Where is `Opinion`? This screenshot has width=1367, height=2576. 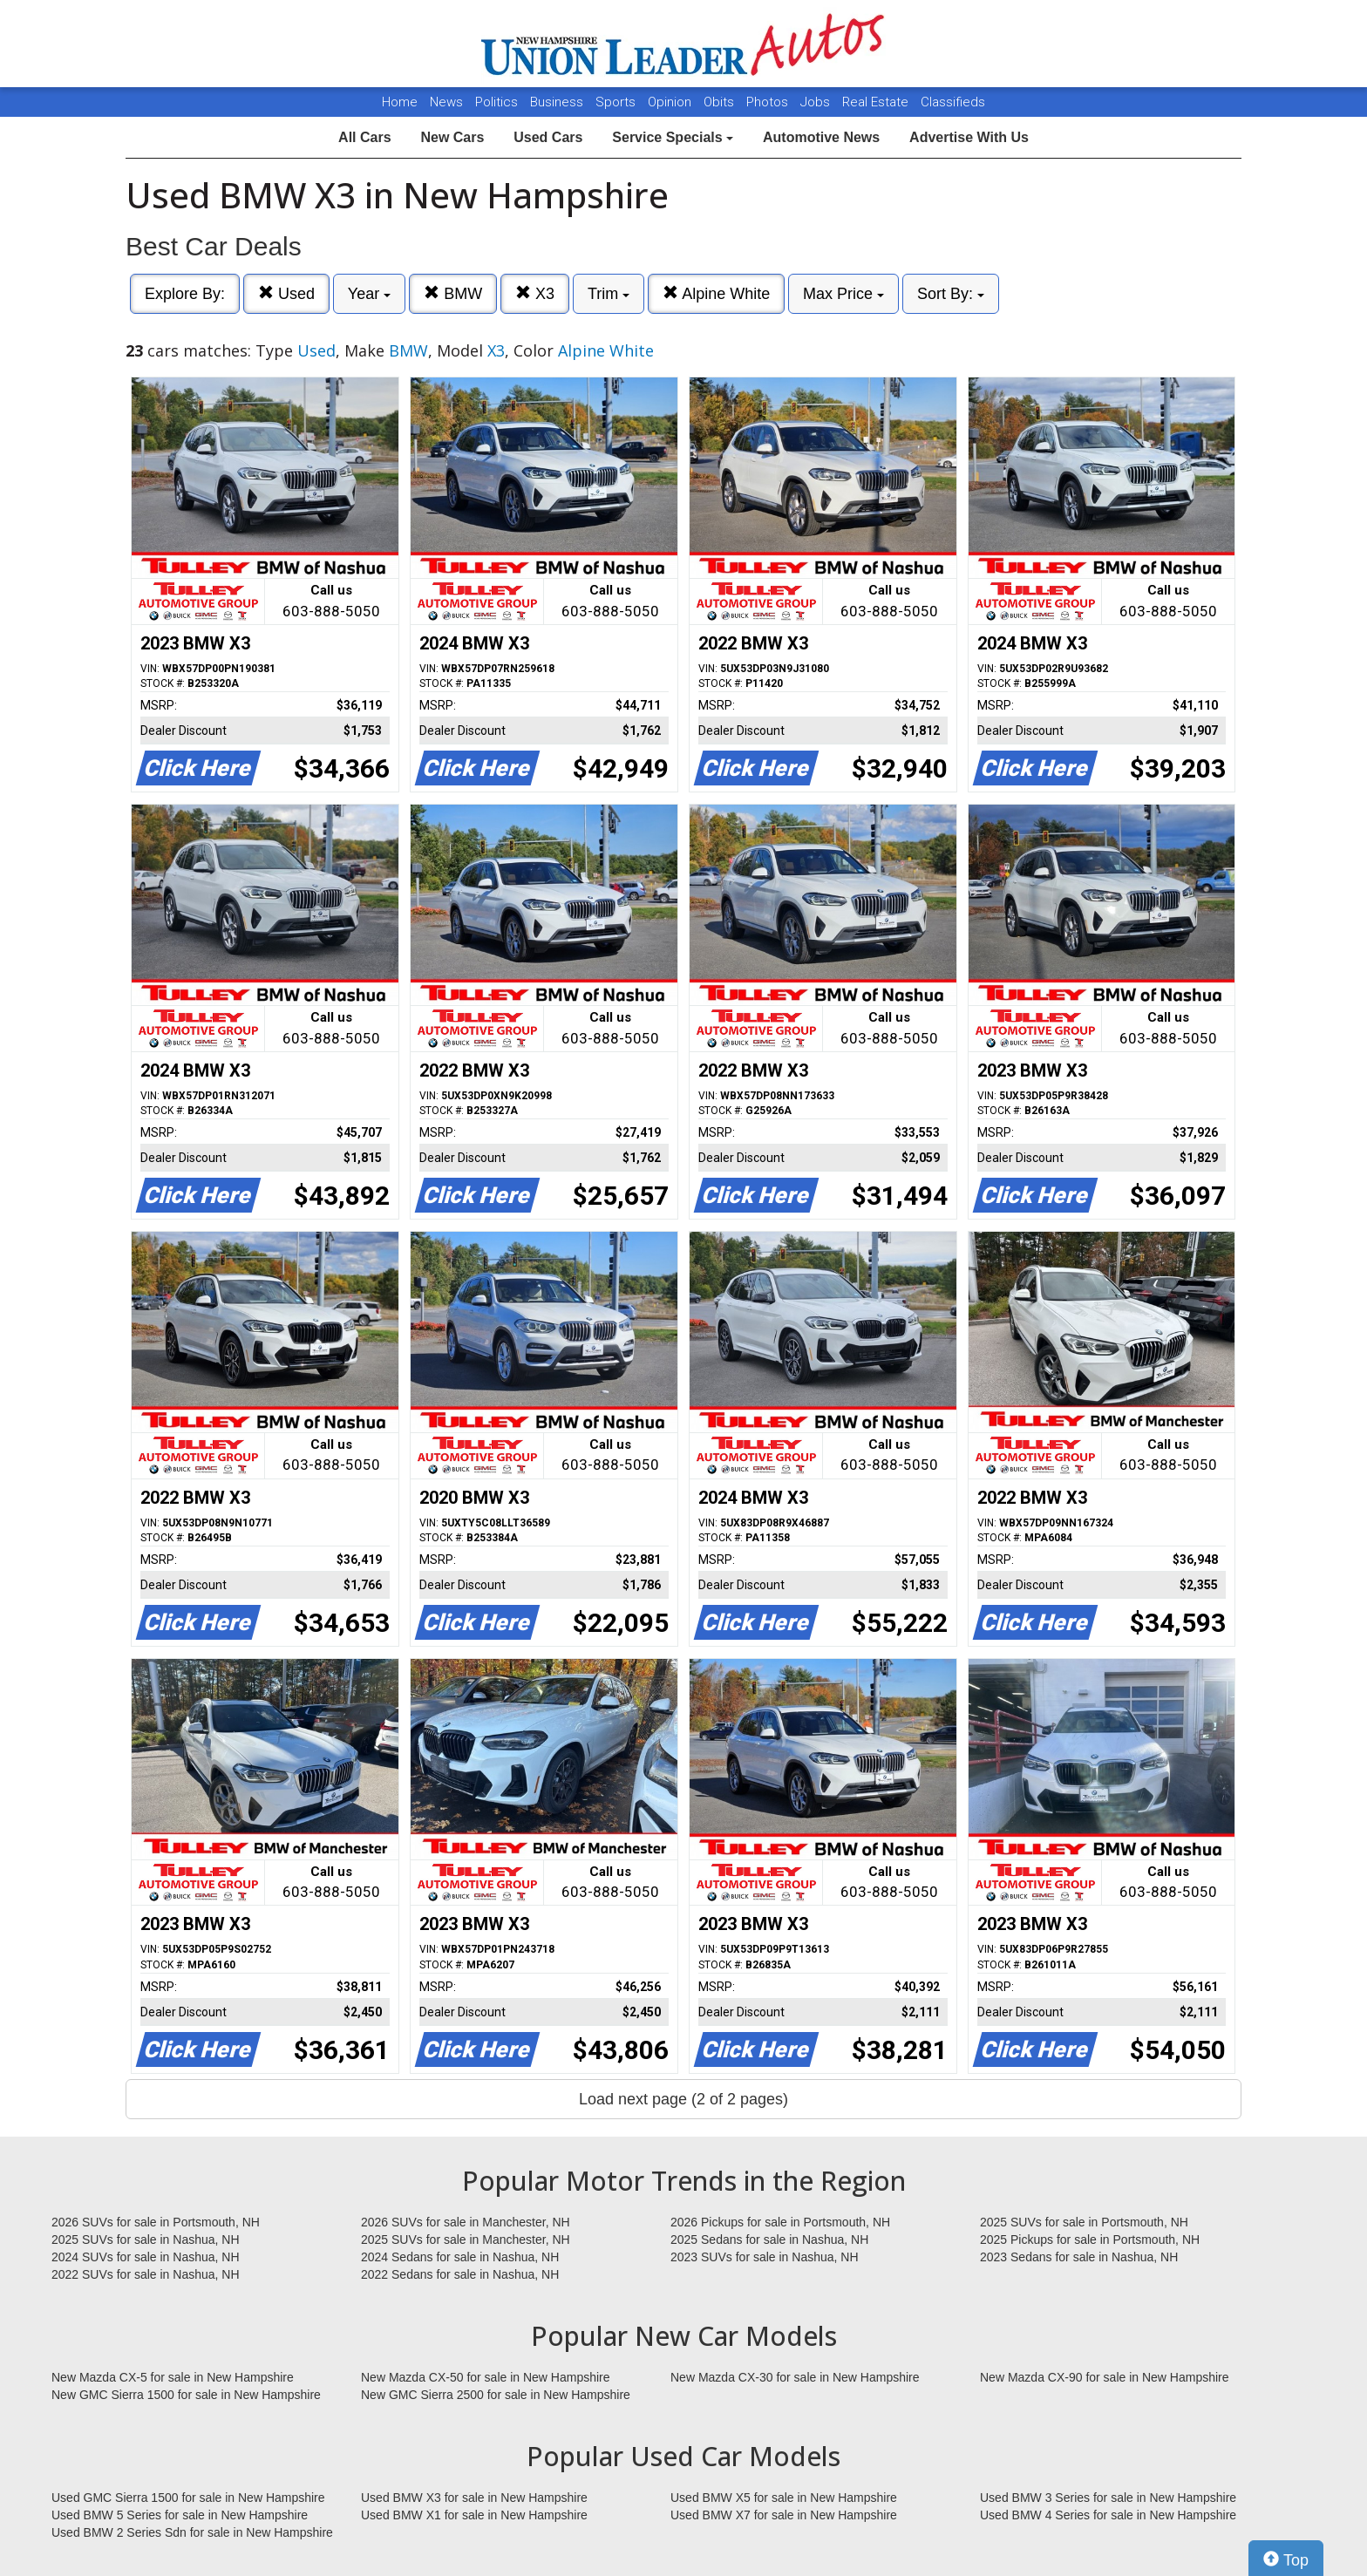 Opinion is located at coordinates (671, 102).